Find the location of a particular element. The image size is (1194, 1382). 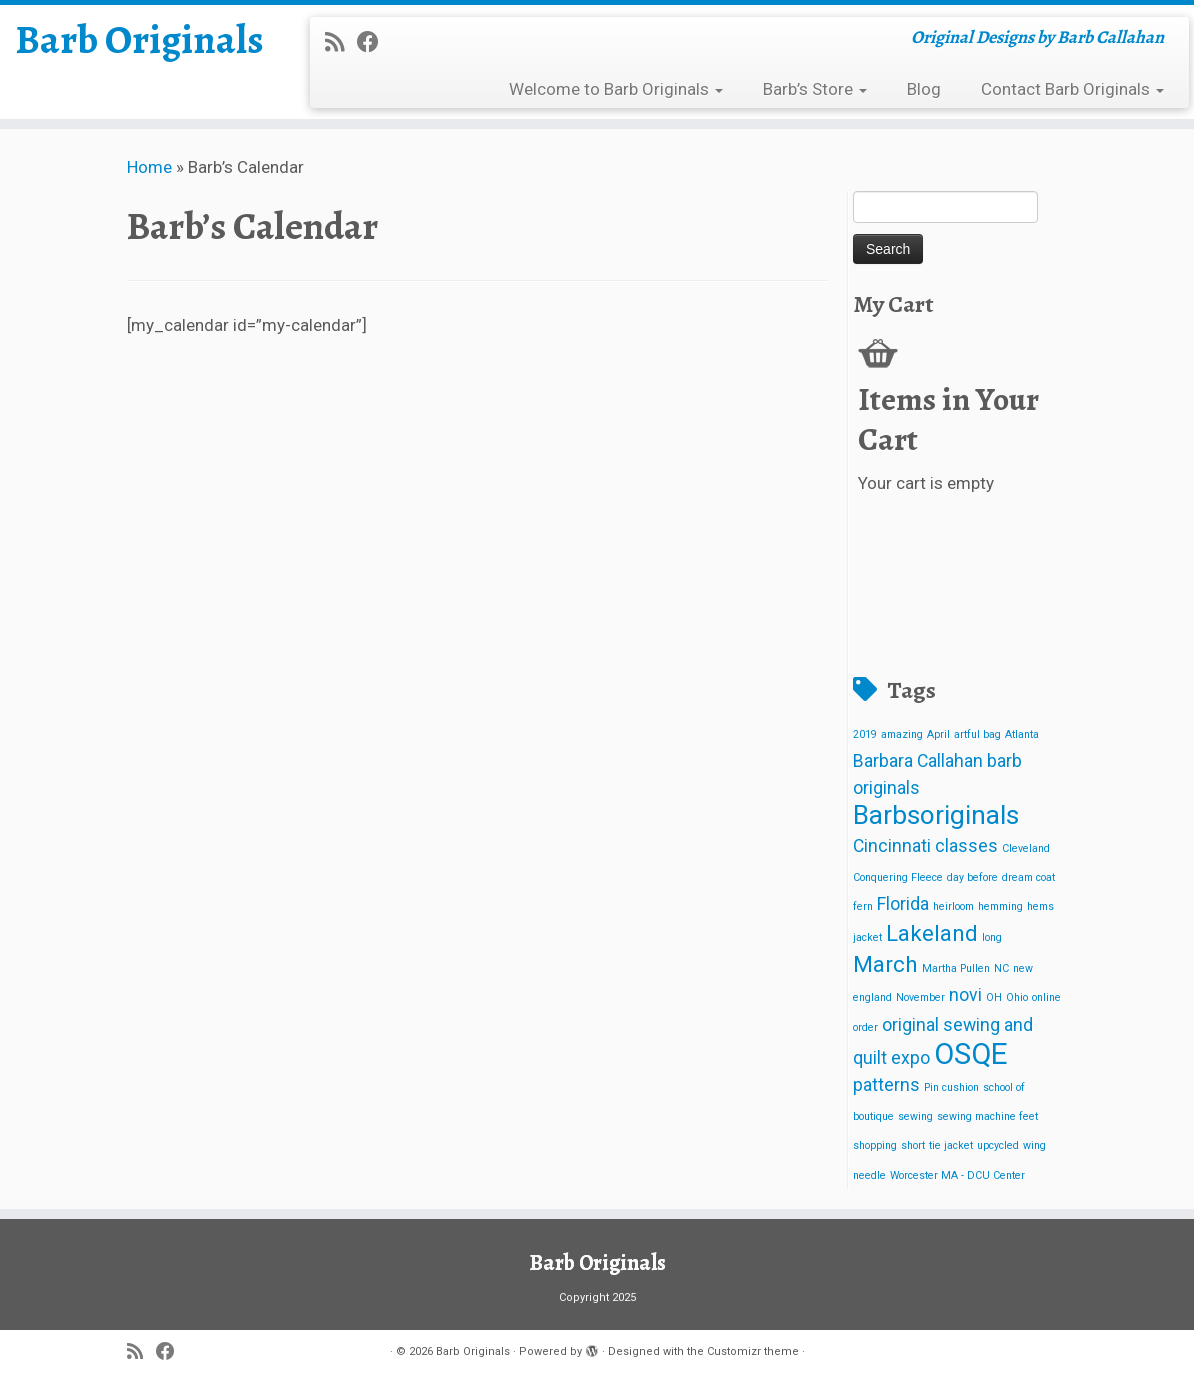

patterns [patterns (2 items)] is located at coordinates (886, 1085).